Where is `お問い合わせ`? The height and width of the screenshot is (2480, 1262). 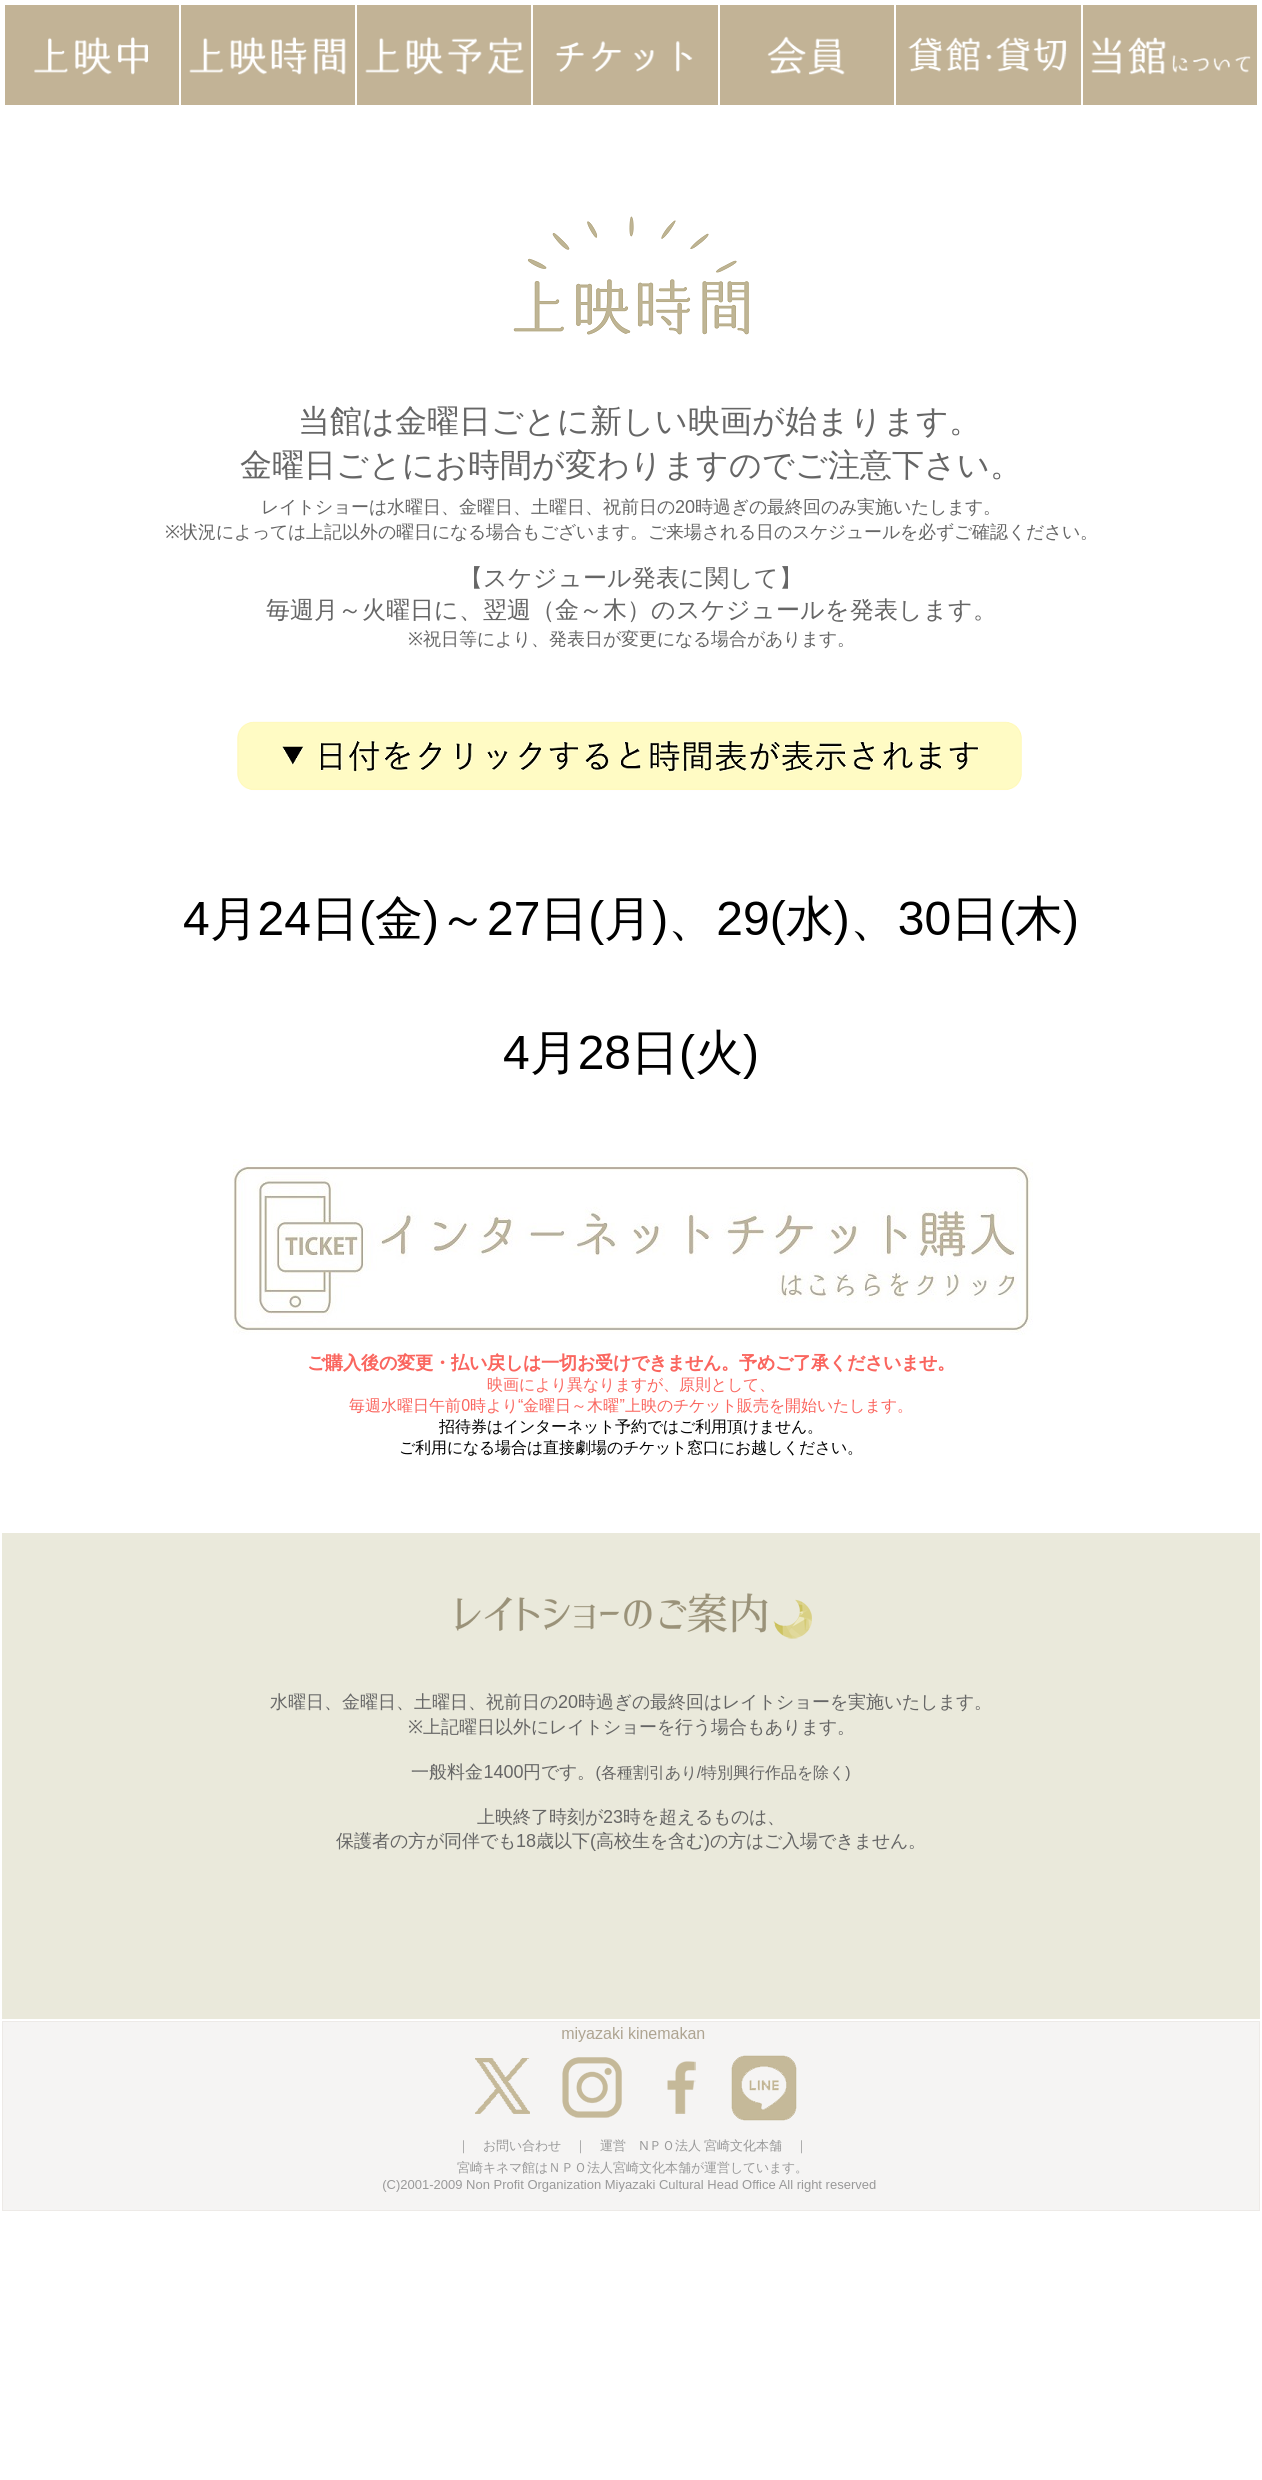 お問い合わせ is located at coordinates (522, 2145).